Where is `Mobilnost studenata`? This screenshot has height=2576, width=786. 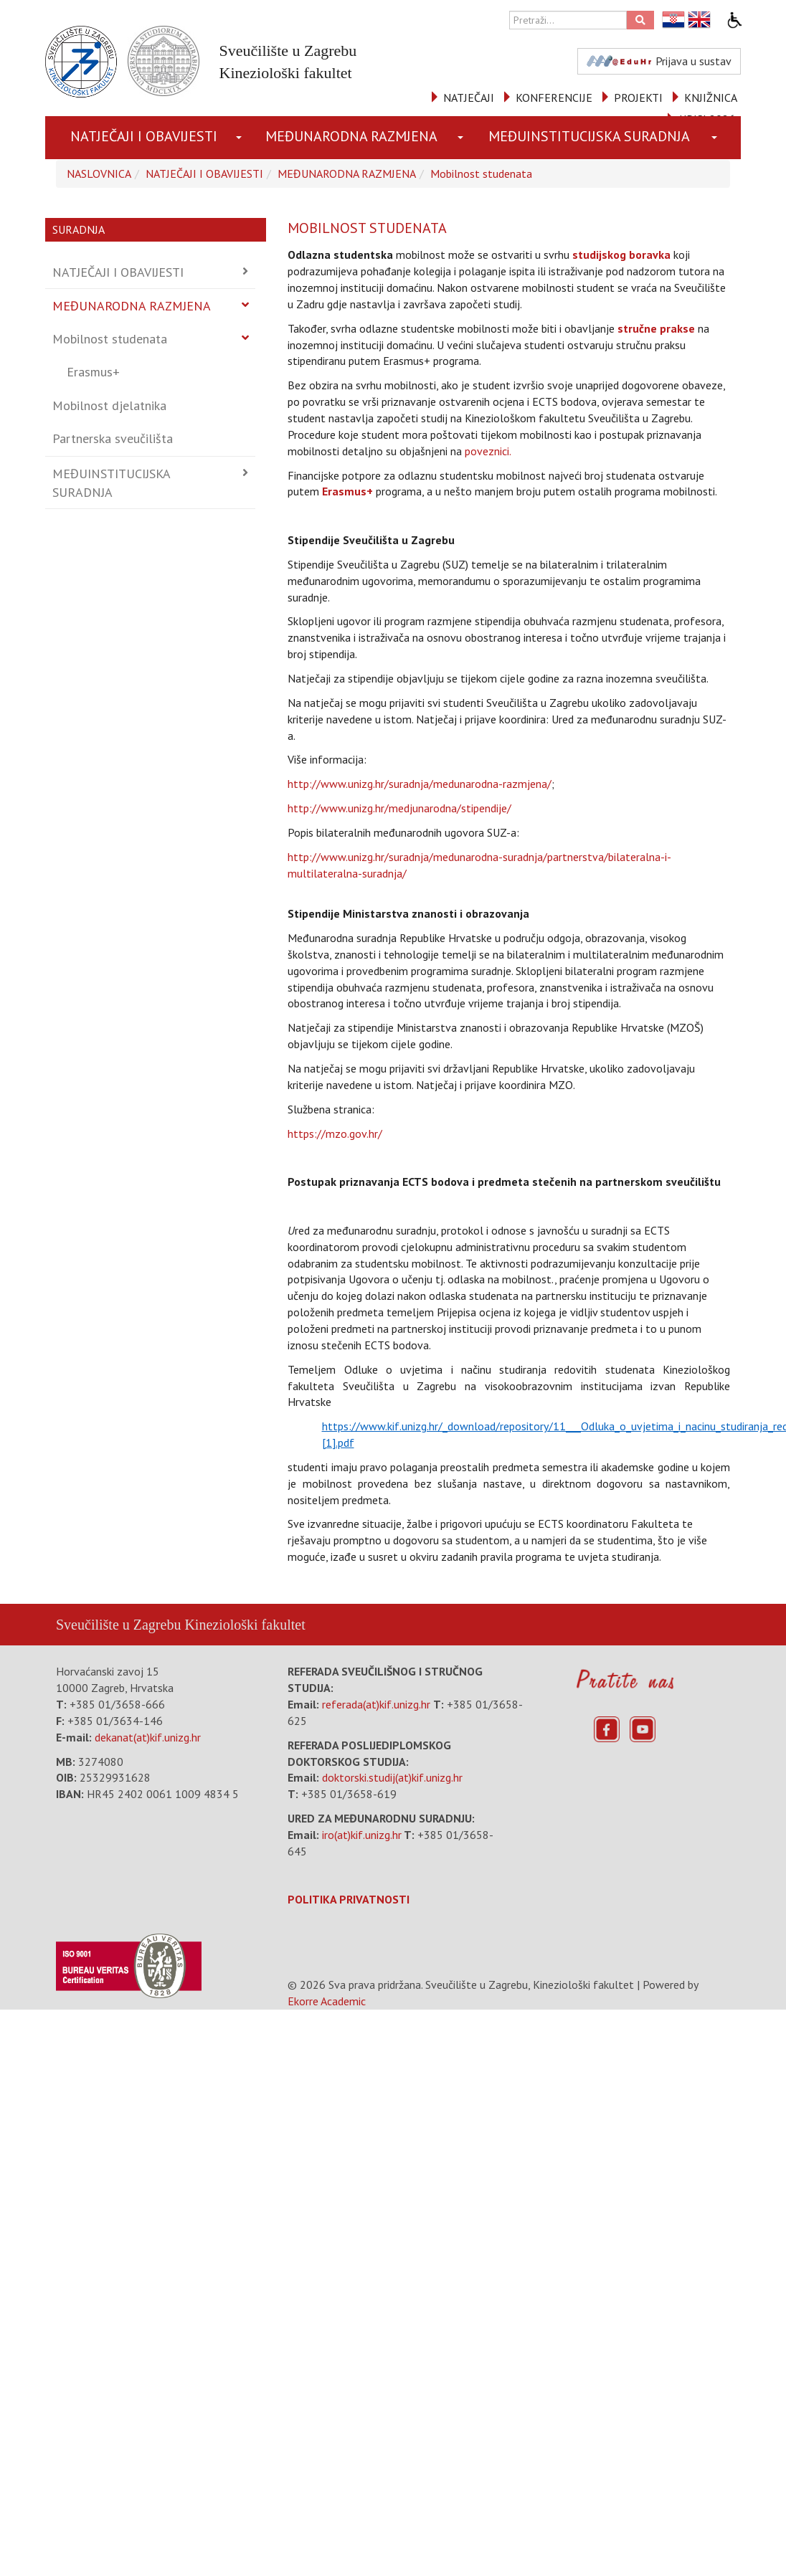 Mobilnost studenata is located at coordinates (481, 173).